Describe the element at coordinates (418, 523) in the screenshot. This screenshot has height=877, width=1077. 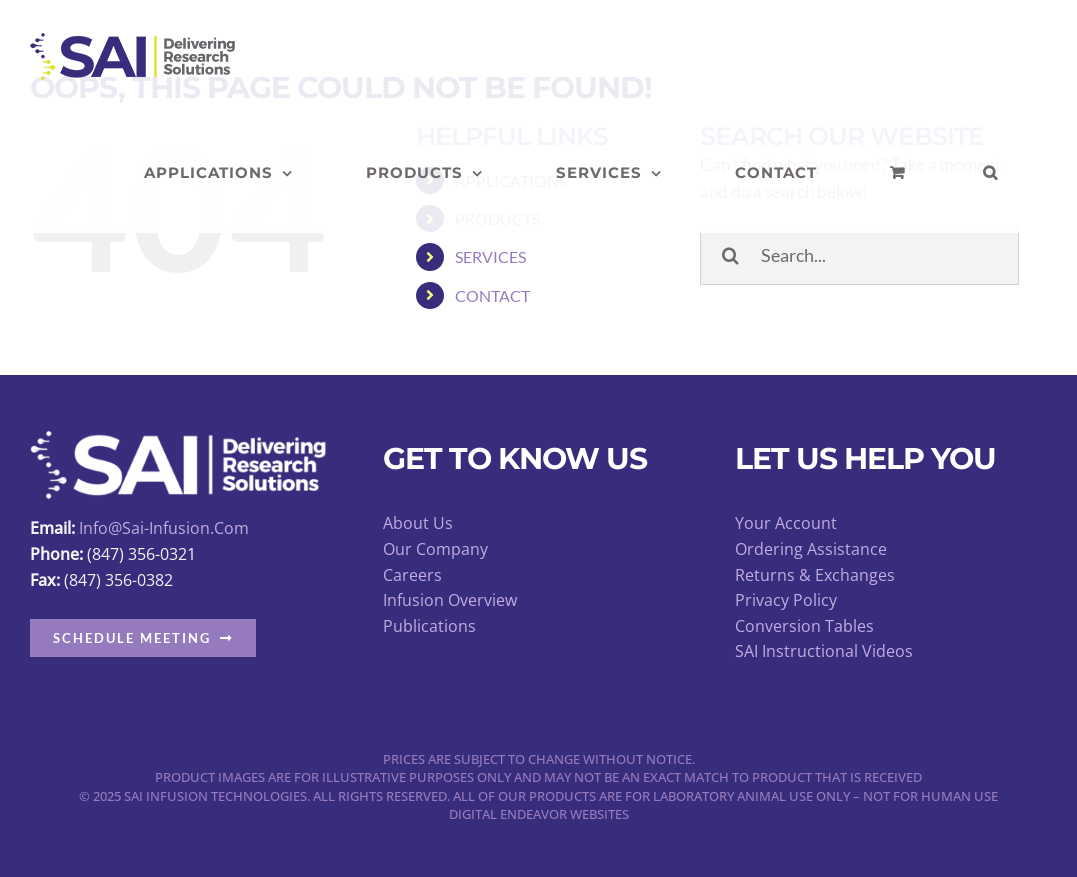
I see `About Us` at that location.